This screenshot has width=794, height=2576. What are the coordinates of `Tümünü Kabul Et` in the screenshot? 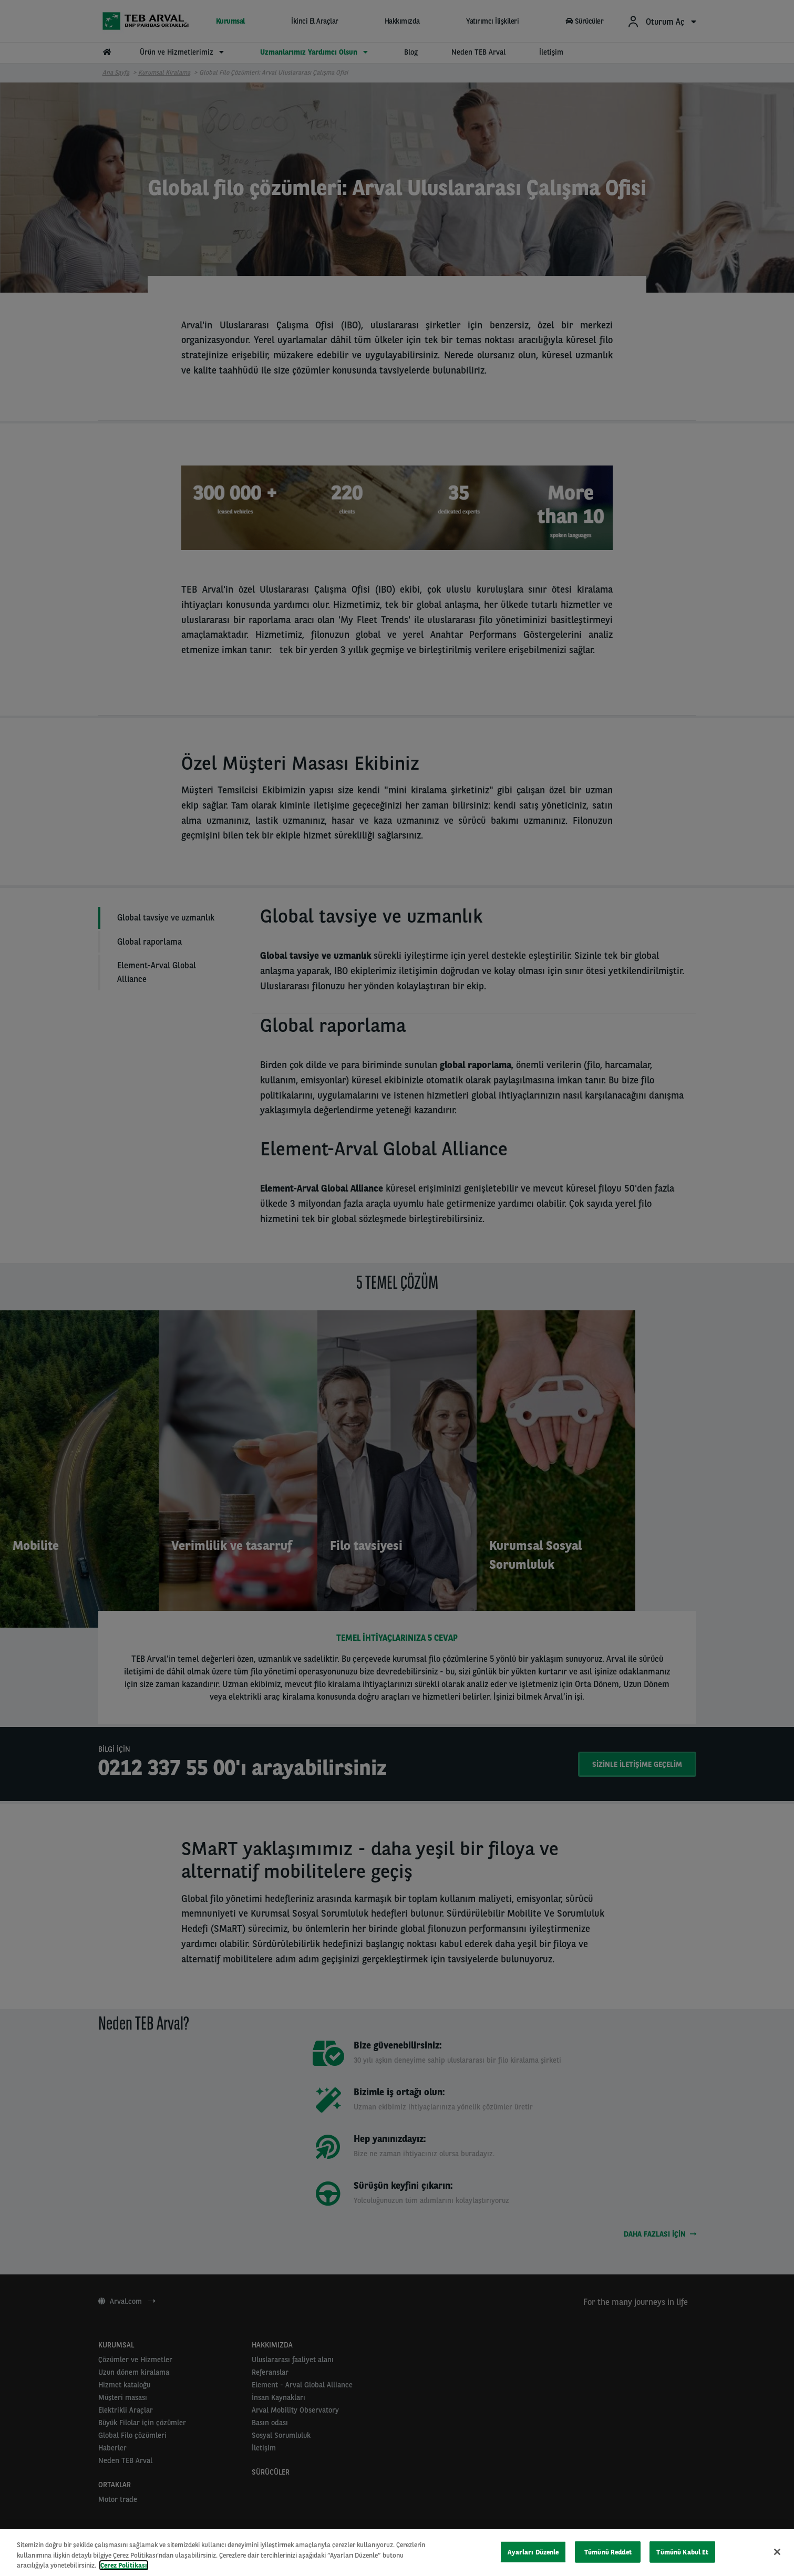 It's located at (682, 2552).